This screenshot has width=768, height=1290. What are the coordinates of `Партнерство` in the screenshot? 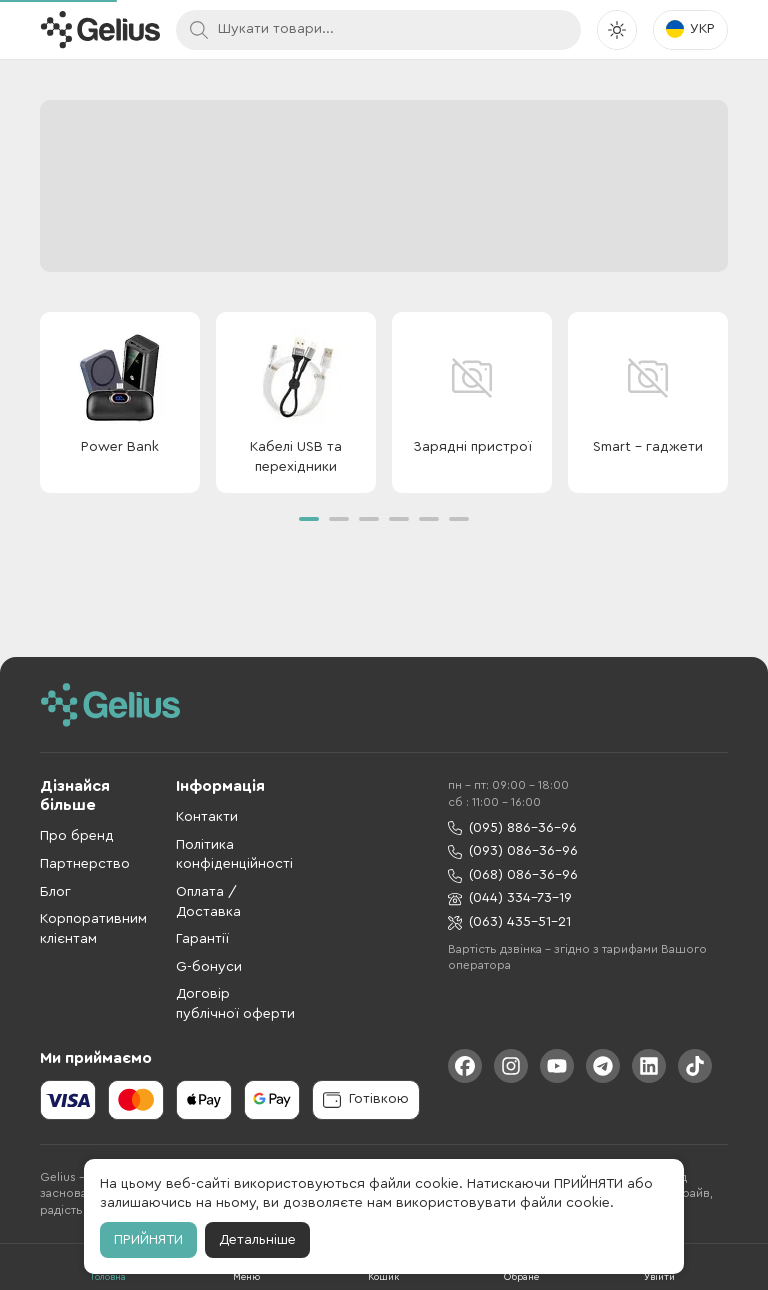 It's located at (85, 864).